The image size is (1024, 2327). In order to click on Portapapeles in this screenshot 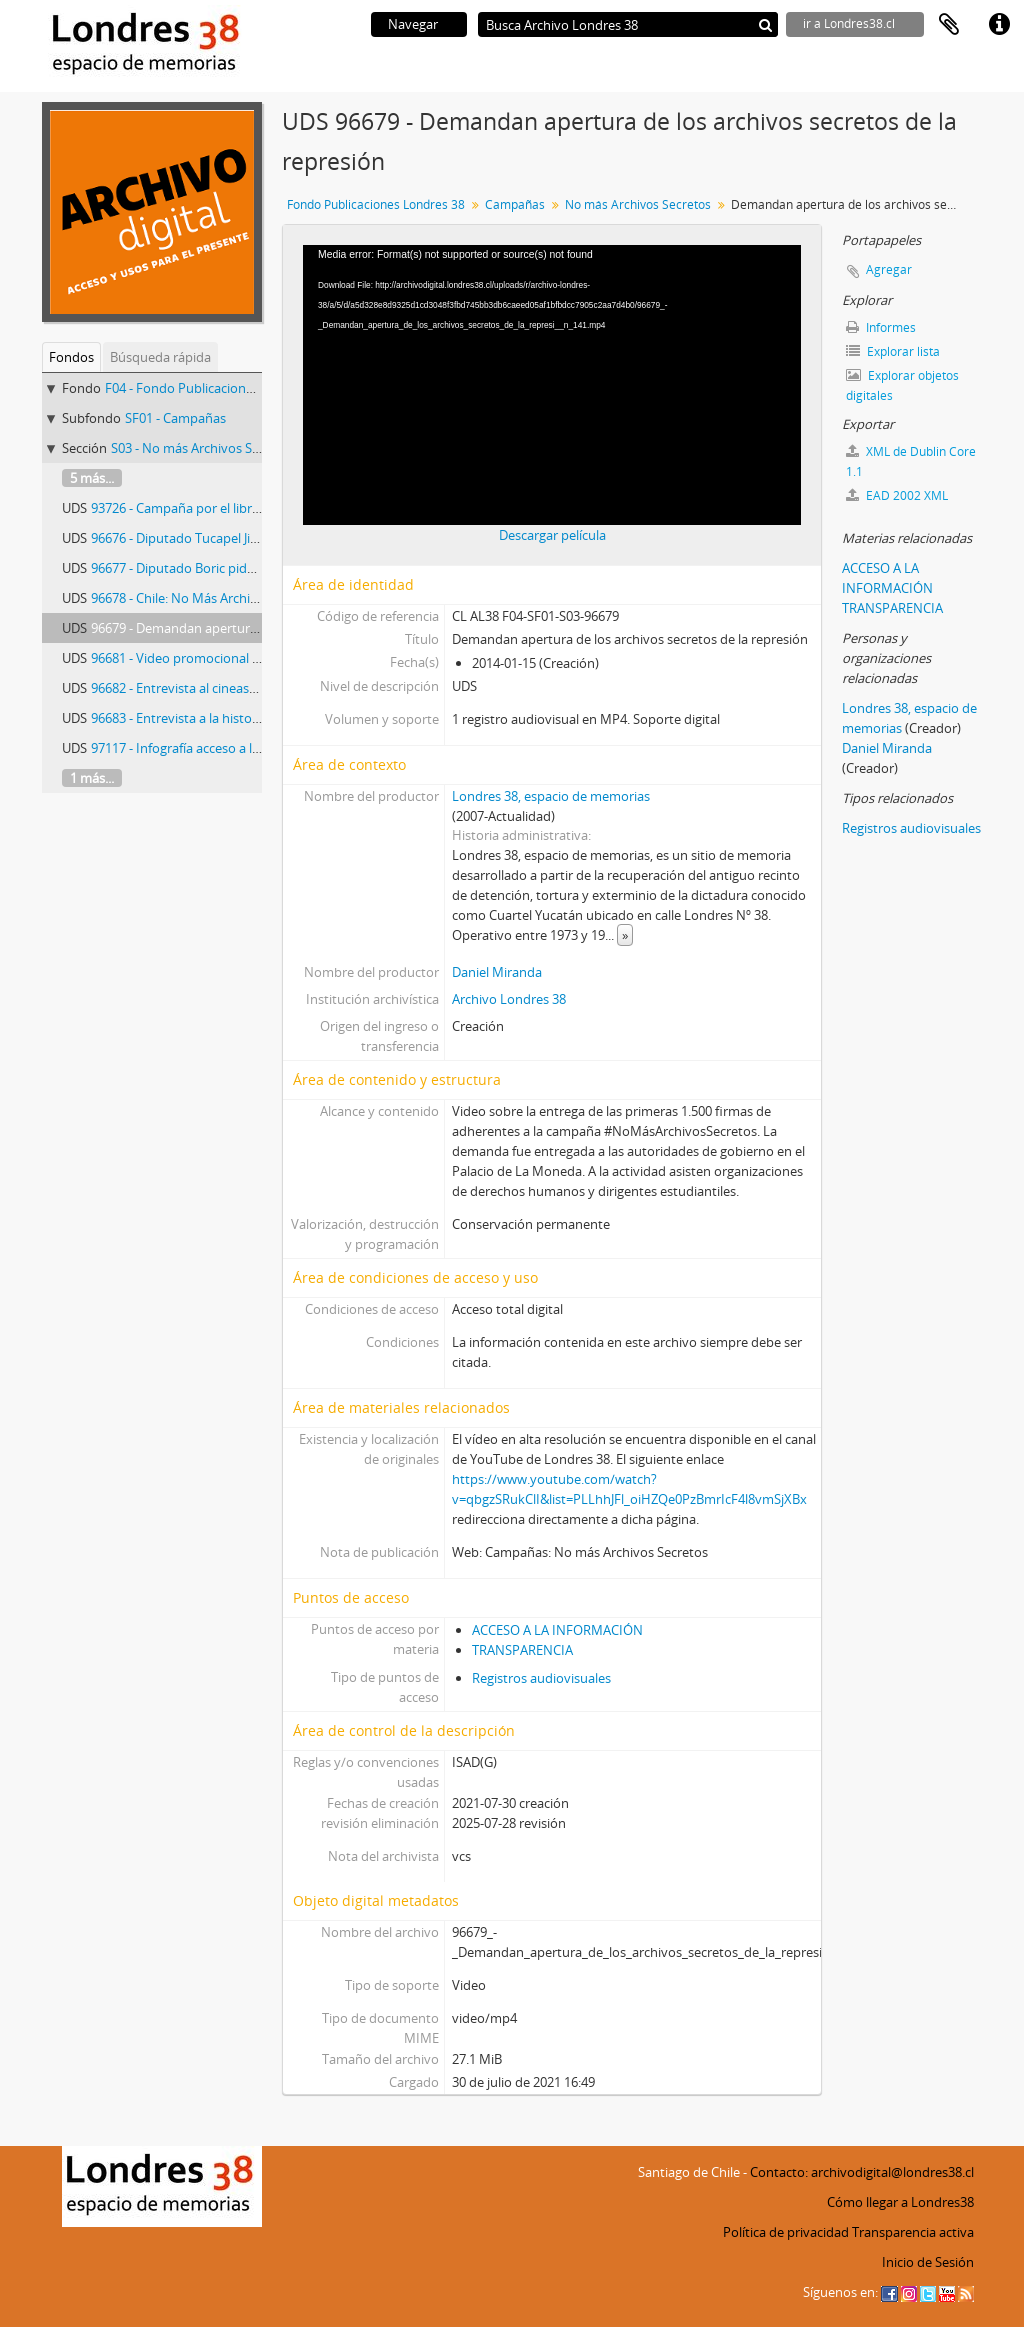, I will do `click(949, 25)`.